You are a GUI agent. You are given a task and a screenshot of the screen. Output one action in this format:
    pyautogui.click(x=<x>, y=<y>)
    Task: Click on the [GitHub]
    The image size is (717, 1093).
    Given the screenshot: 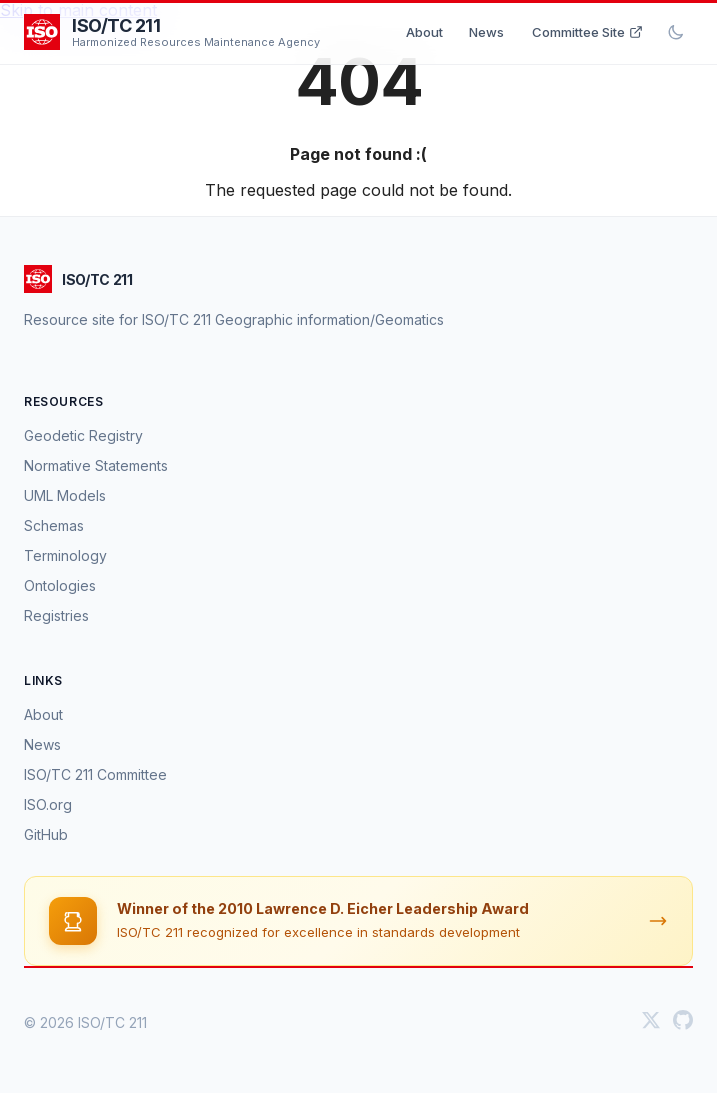 What is the action you would take?
    pyautogui.click(x=683, y=1022)
    